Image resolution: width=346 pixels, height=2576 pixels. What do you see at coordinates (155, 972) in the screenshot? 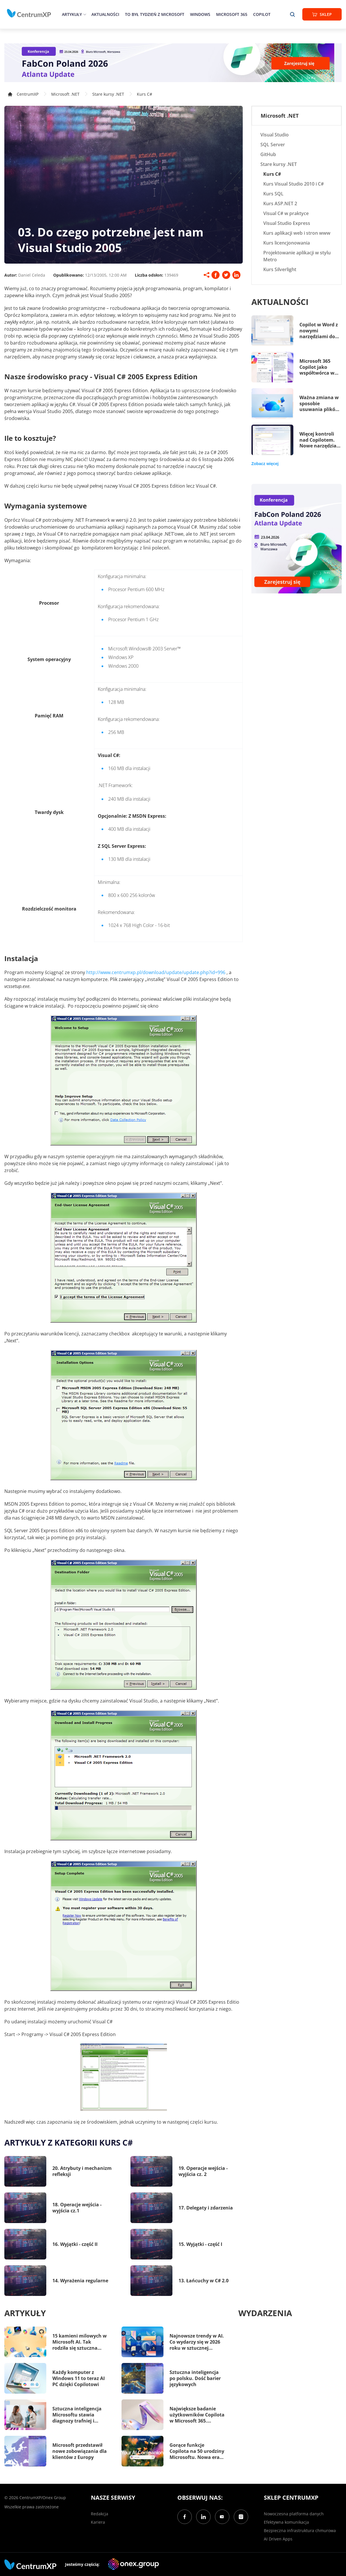
I see `http://www.centrumxp.pl/download/update/update.php?id=996` at bounding box center [155, 972].